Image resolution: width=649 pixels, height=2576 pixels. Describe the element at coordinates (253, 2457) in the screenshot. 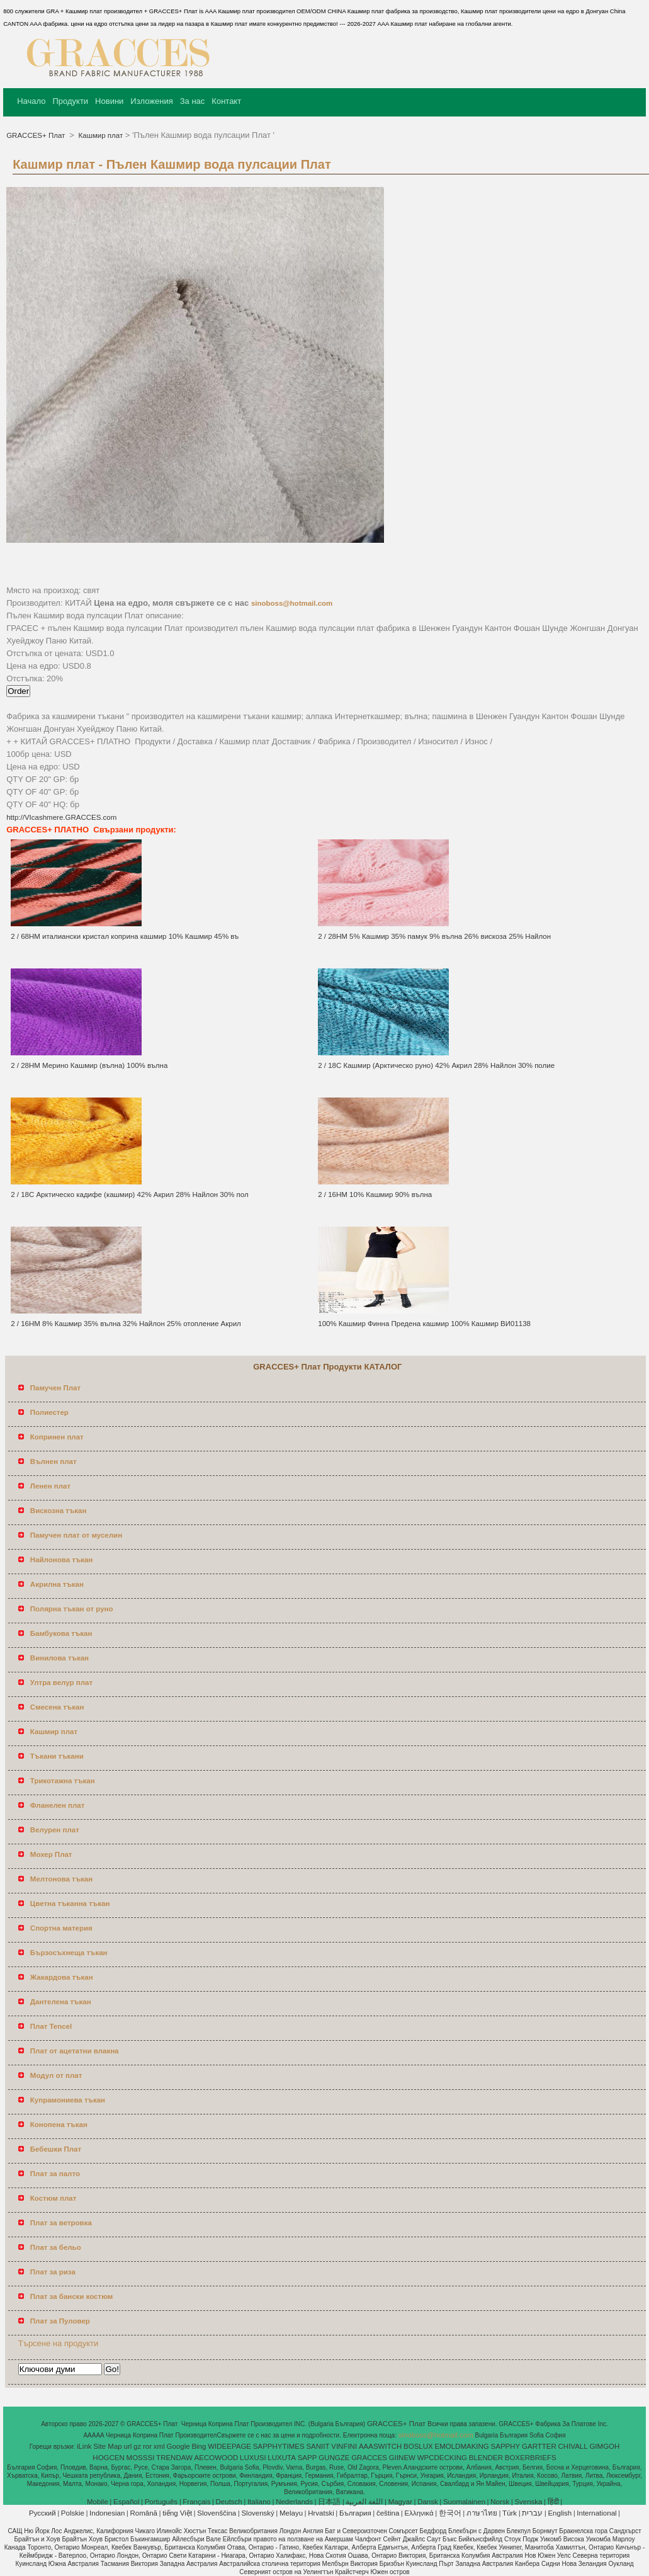

I see `LUXUSI` at that location.